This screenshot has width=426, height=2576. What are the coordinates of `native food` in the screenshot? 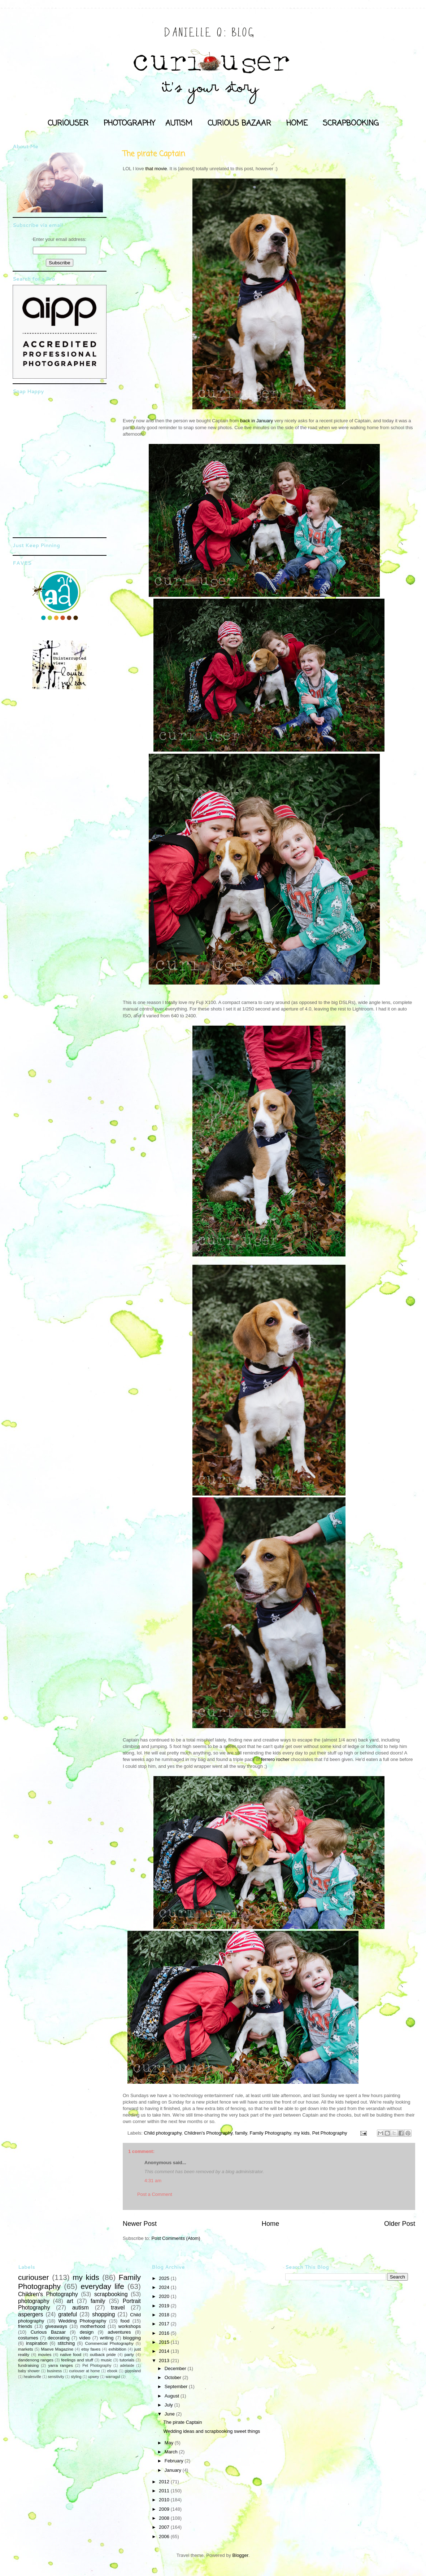 It's located at (70, 2354).